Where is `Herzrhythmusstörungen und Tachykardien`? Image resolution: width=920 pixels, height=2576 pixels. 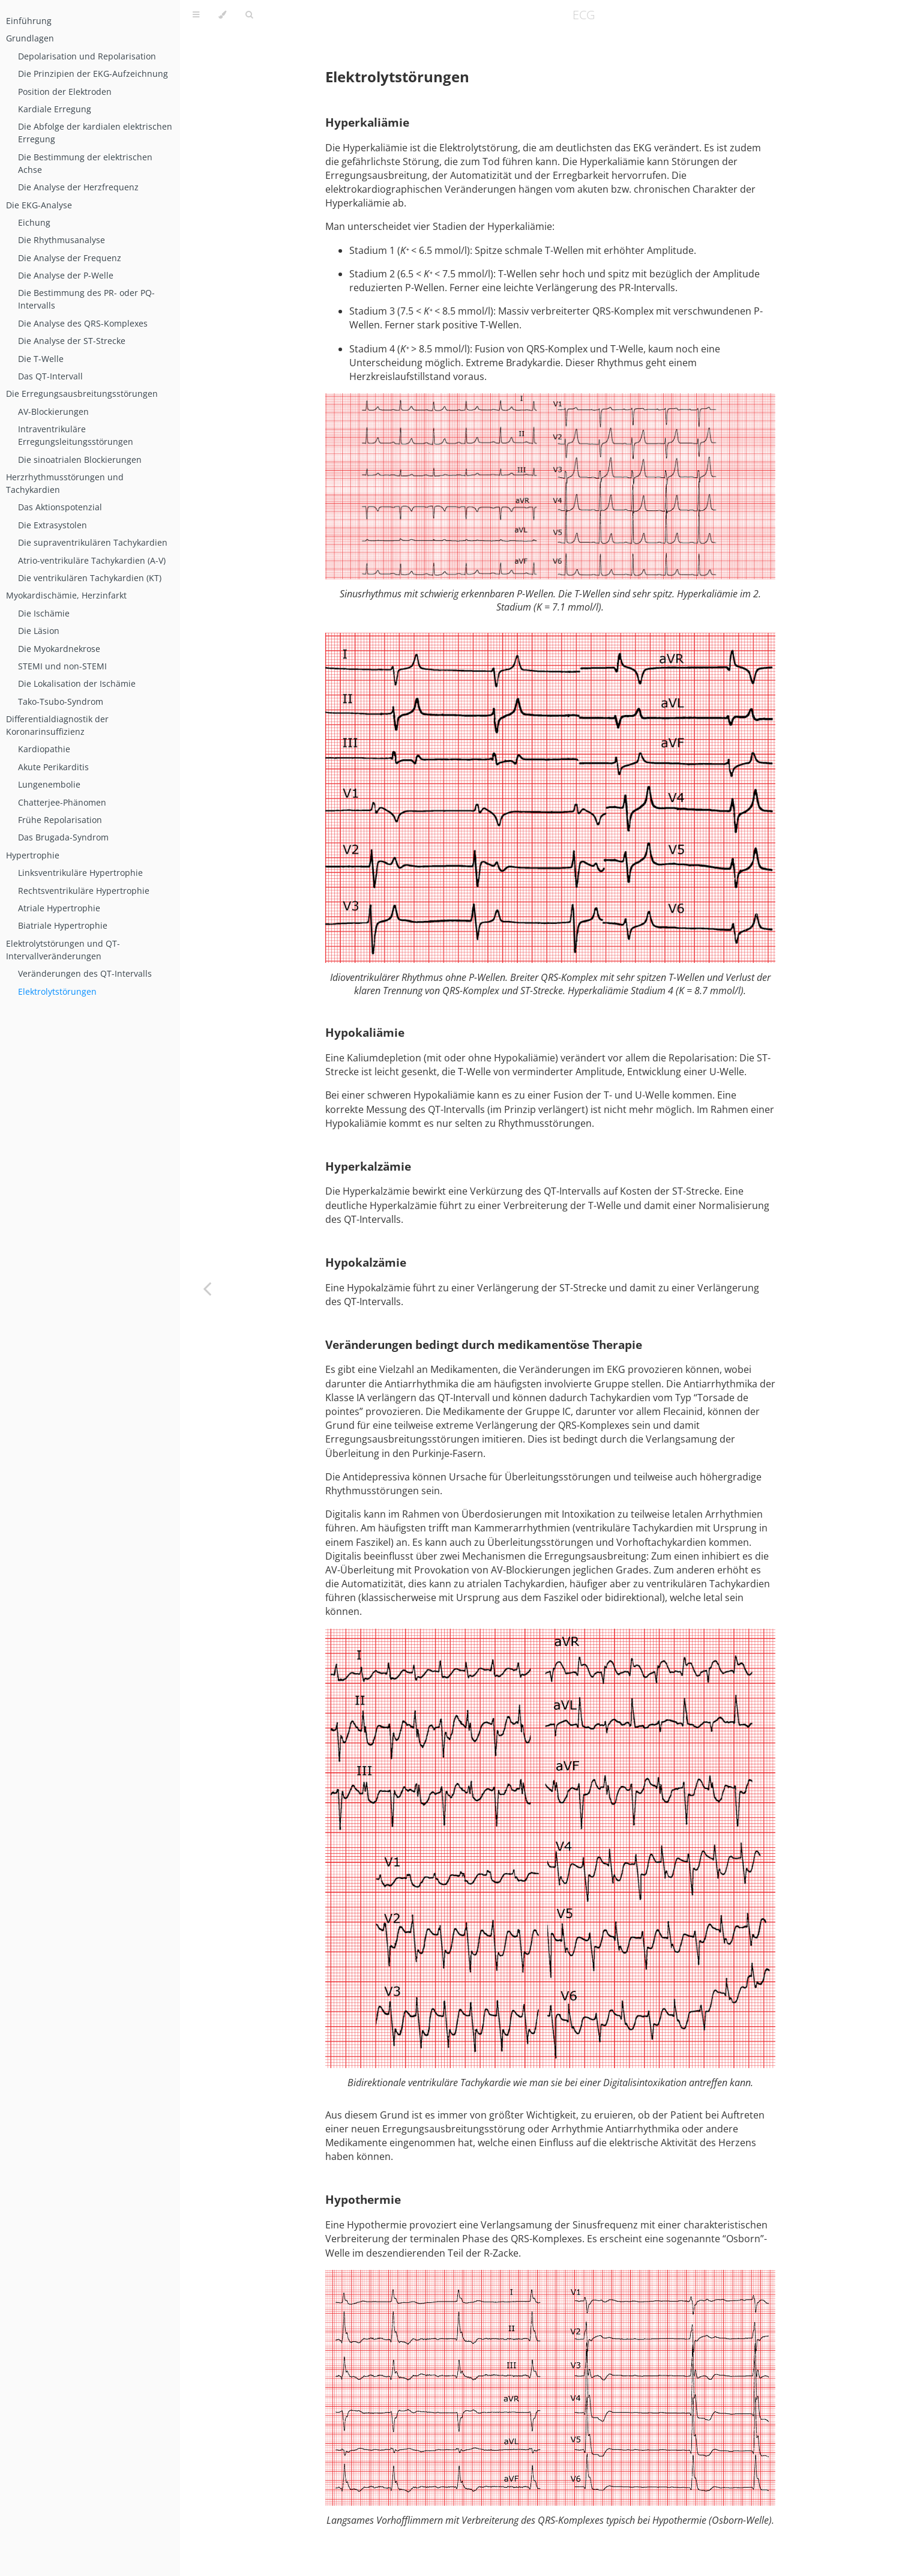
Herzrhythmusstörungen und Tachykardien is located at coordinates (65, 483).